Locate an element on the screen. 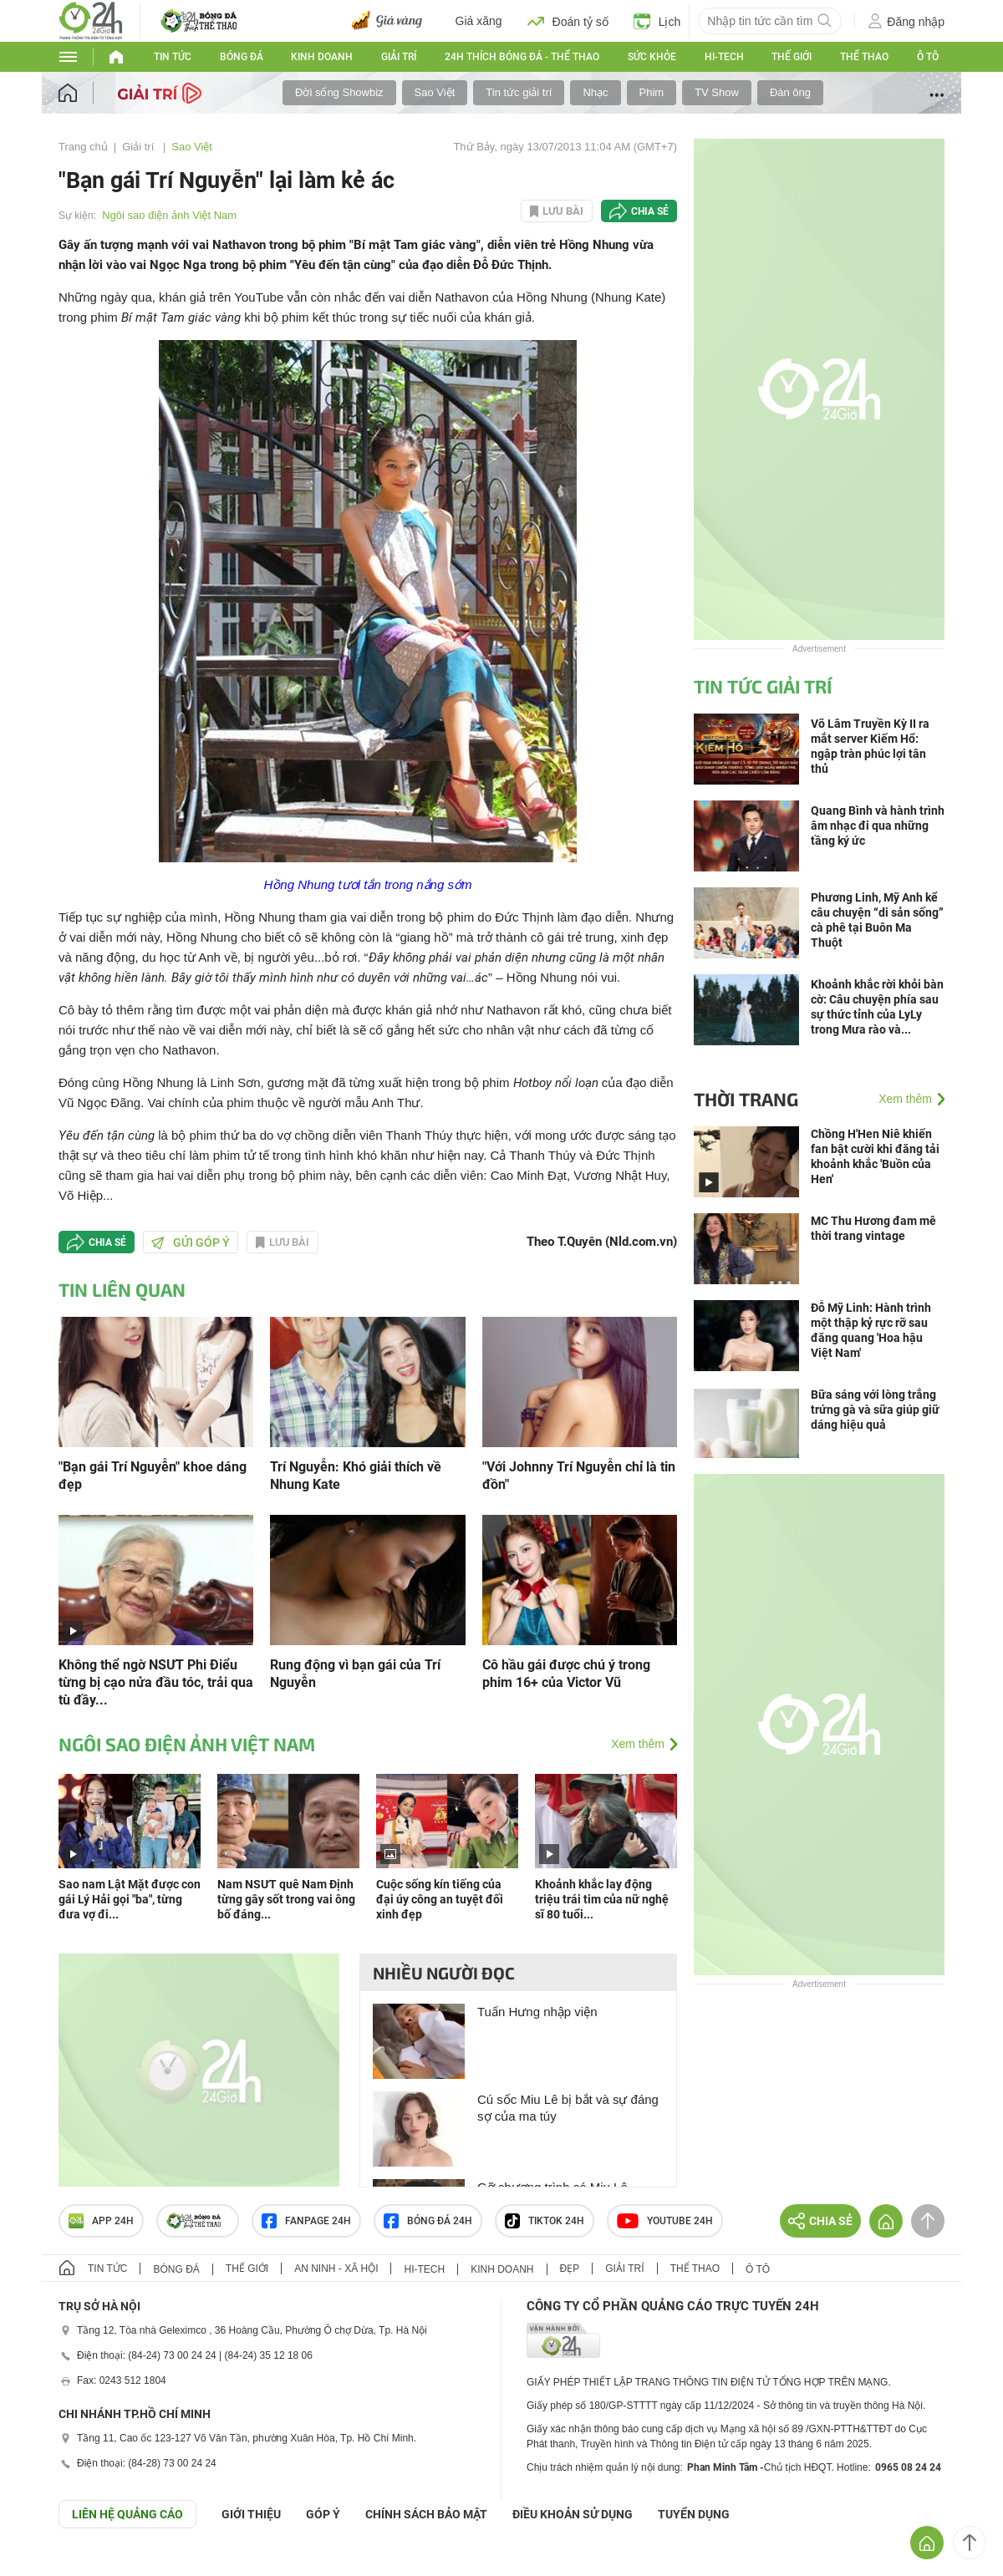 The height and width of the screenshot is (2576, 1003). Liên hệ quảng cáo is located at coordinates (127, 2514).